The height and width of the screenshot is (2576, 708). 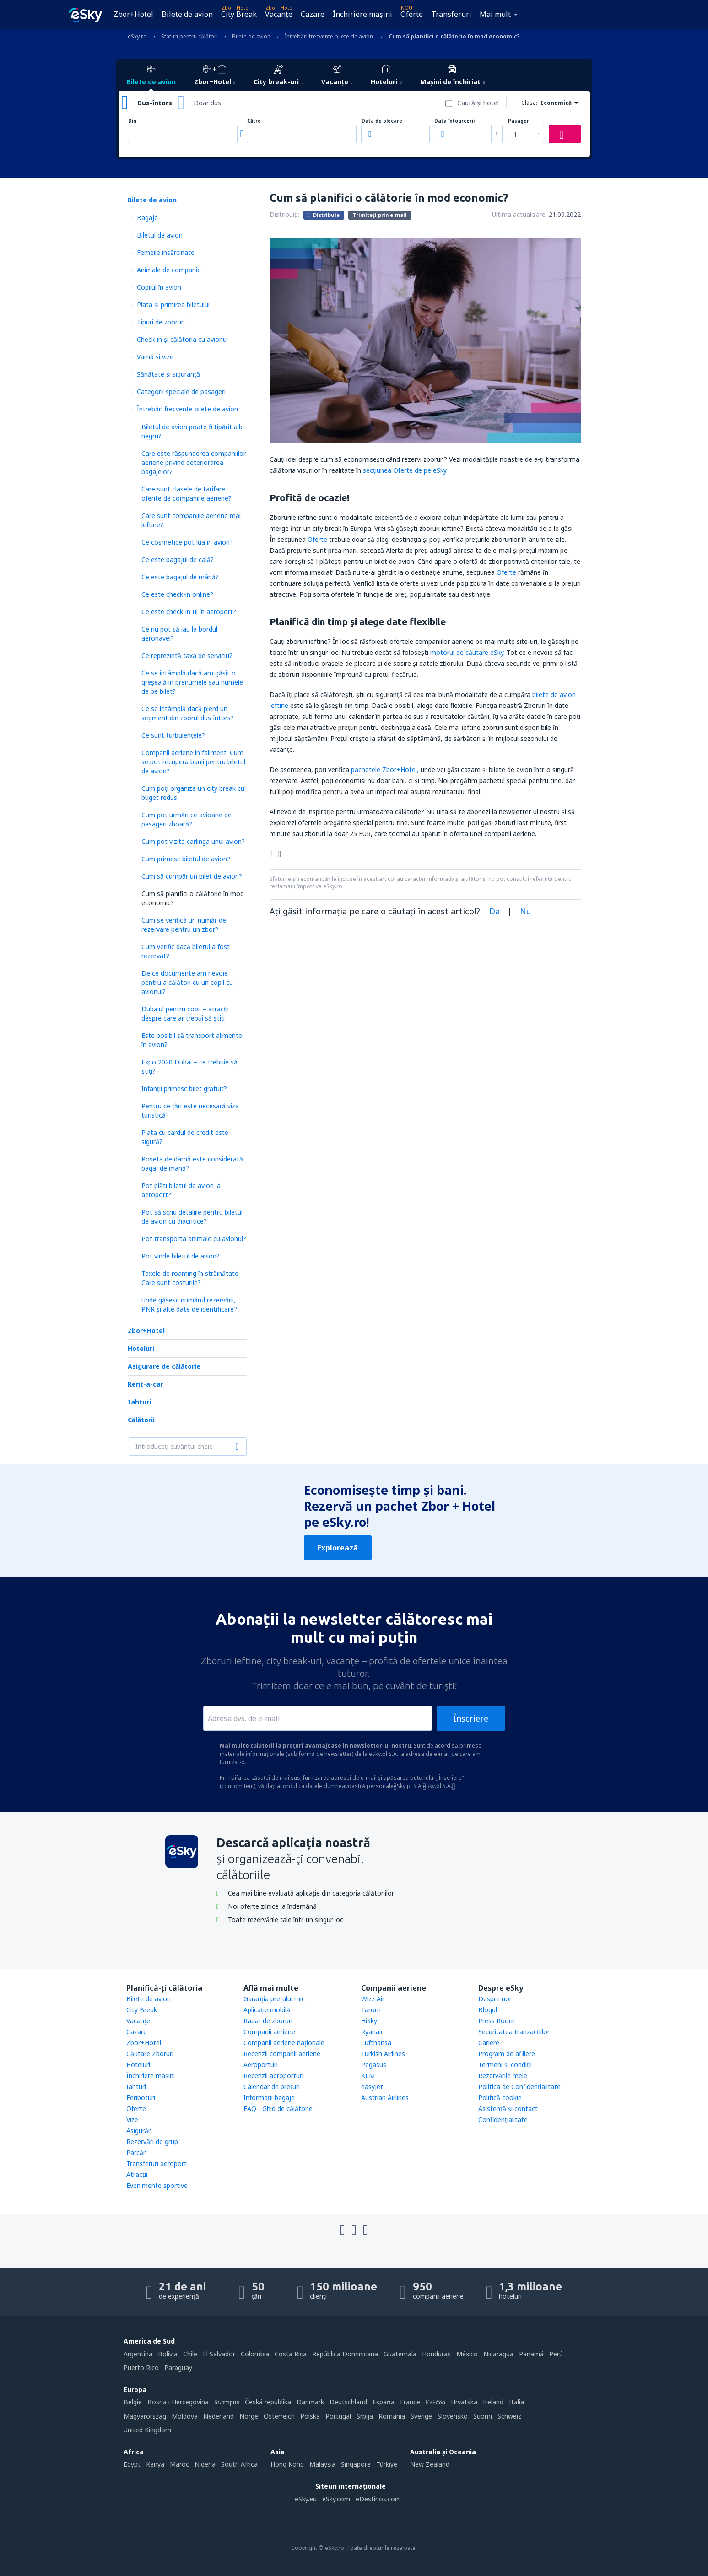 I want to click on Biletul de avion, so click(x=160, y=235).